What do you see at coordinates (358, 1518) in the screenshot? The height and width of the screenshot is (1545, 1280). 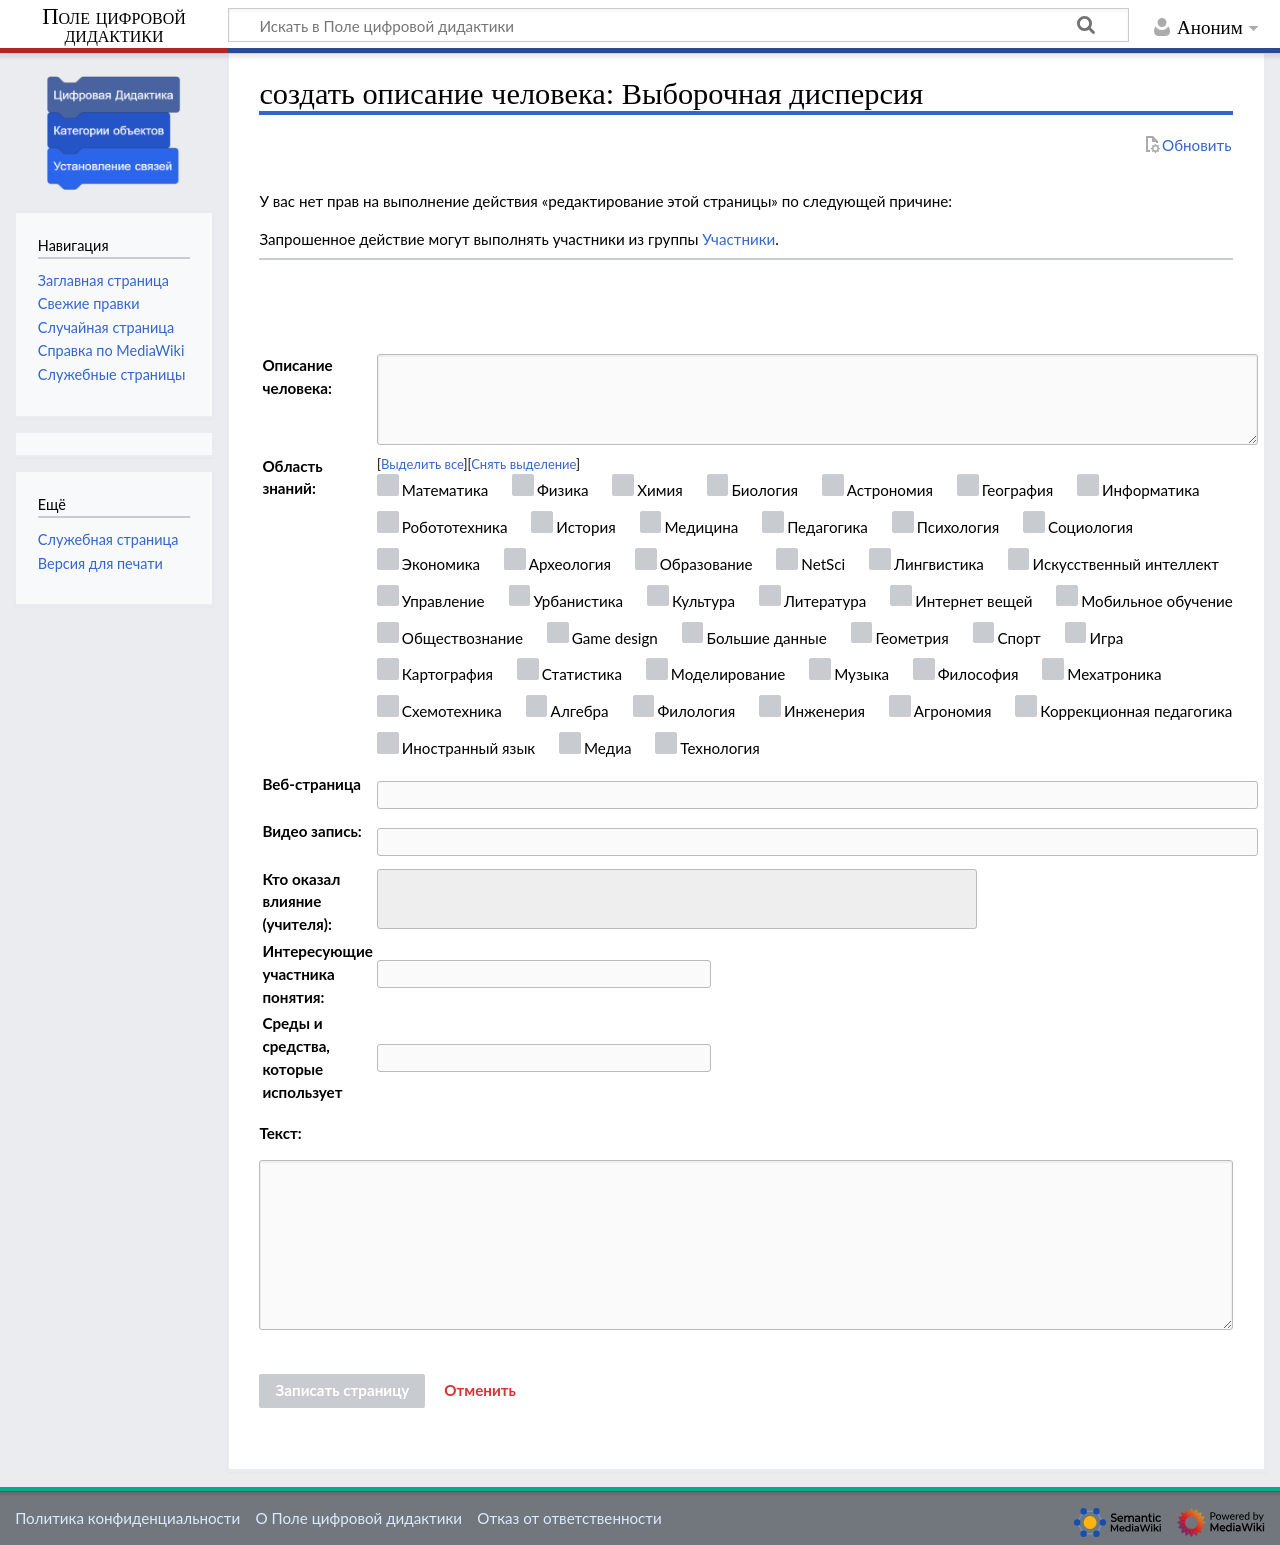 I see `О Поле цифровой дидактики` at bounding box center [358, 1518].